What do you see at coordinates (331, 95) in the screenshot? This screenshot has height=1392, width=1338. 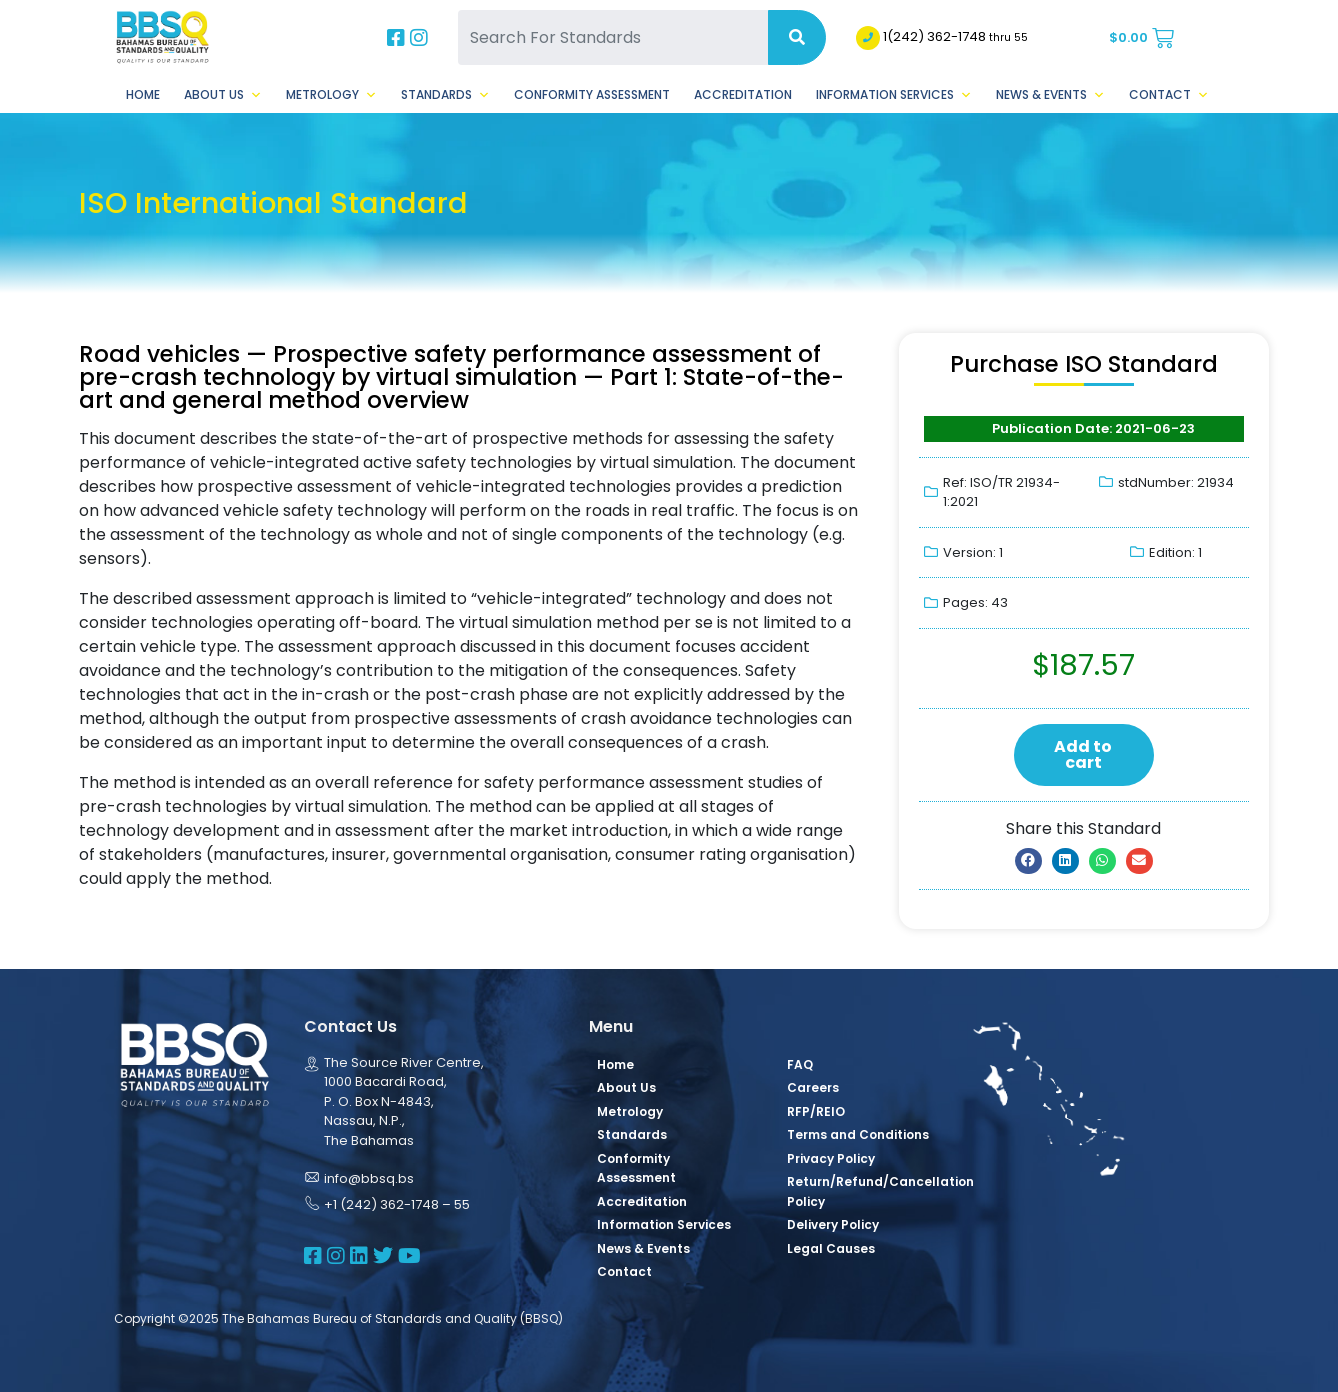 I see `Metrology` at bounding box center [331, 95].